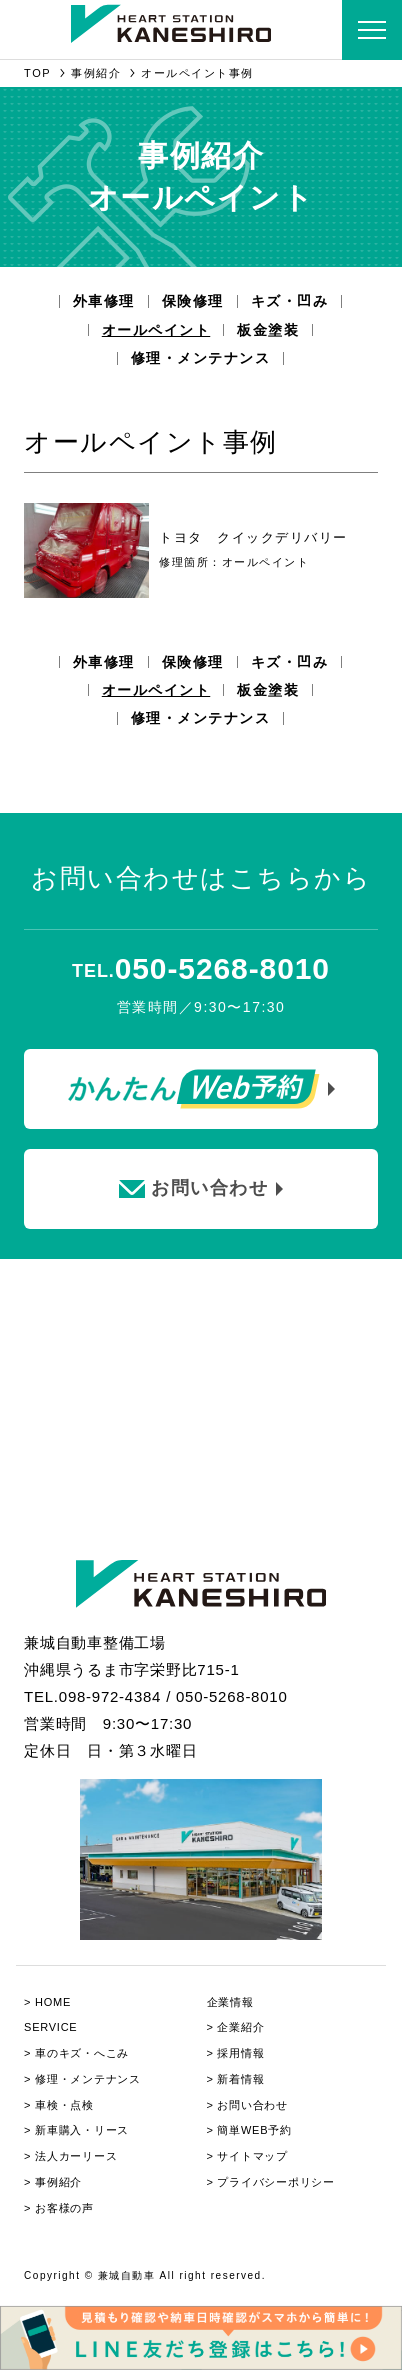 The width and height of the screenshot is (402, 2370). What do you see at coordinates (254, 2130) in the screenshot?
I see `簡単WEB予約` at bounding box center [254, 2130].